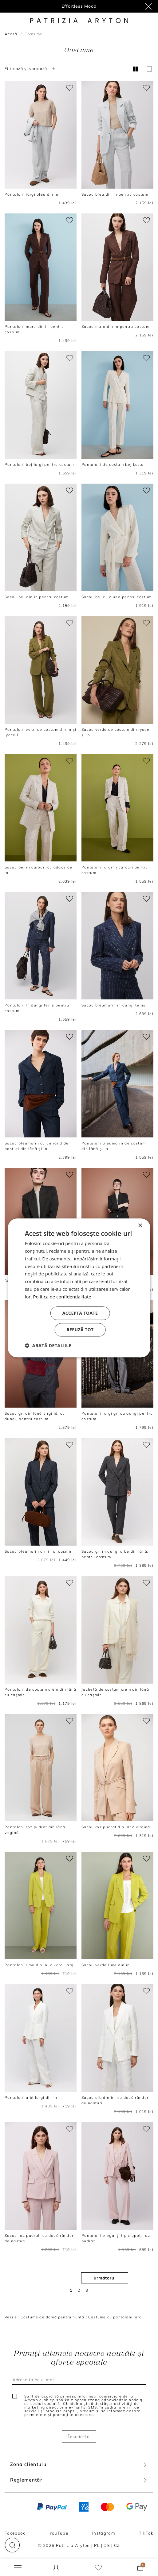 The height and width of the screenshot is (2576, 158). Describe the element at coordinates (114, 194) in the screenshot. I see `Sacou bleu din in pentru costum` at that location.